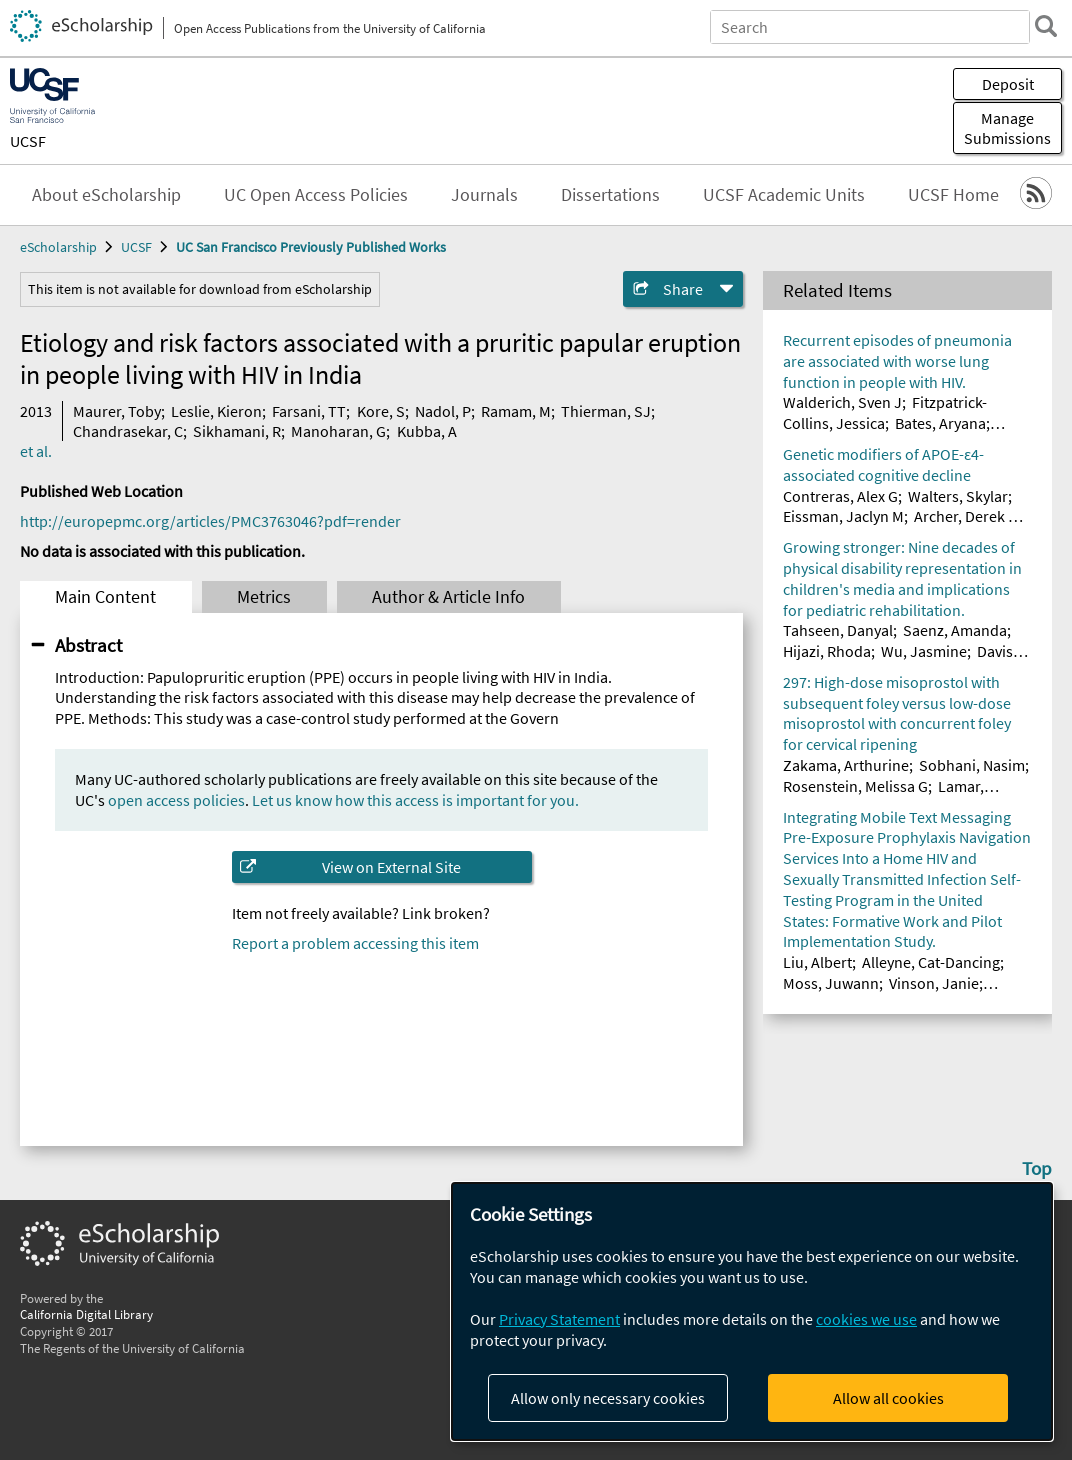 The image size is (1072, 1460). Describe the element at coordinates (940, 423) in the screenshot. I see `Bates, Aryana` at that location.